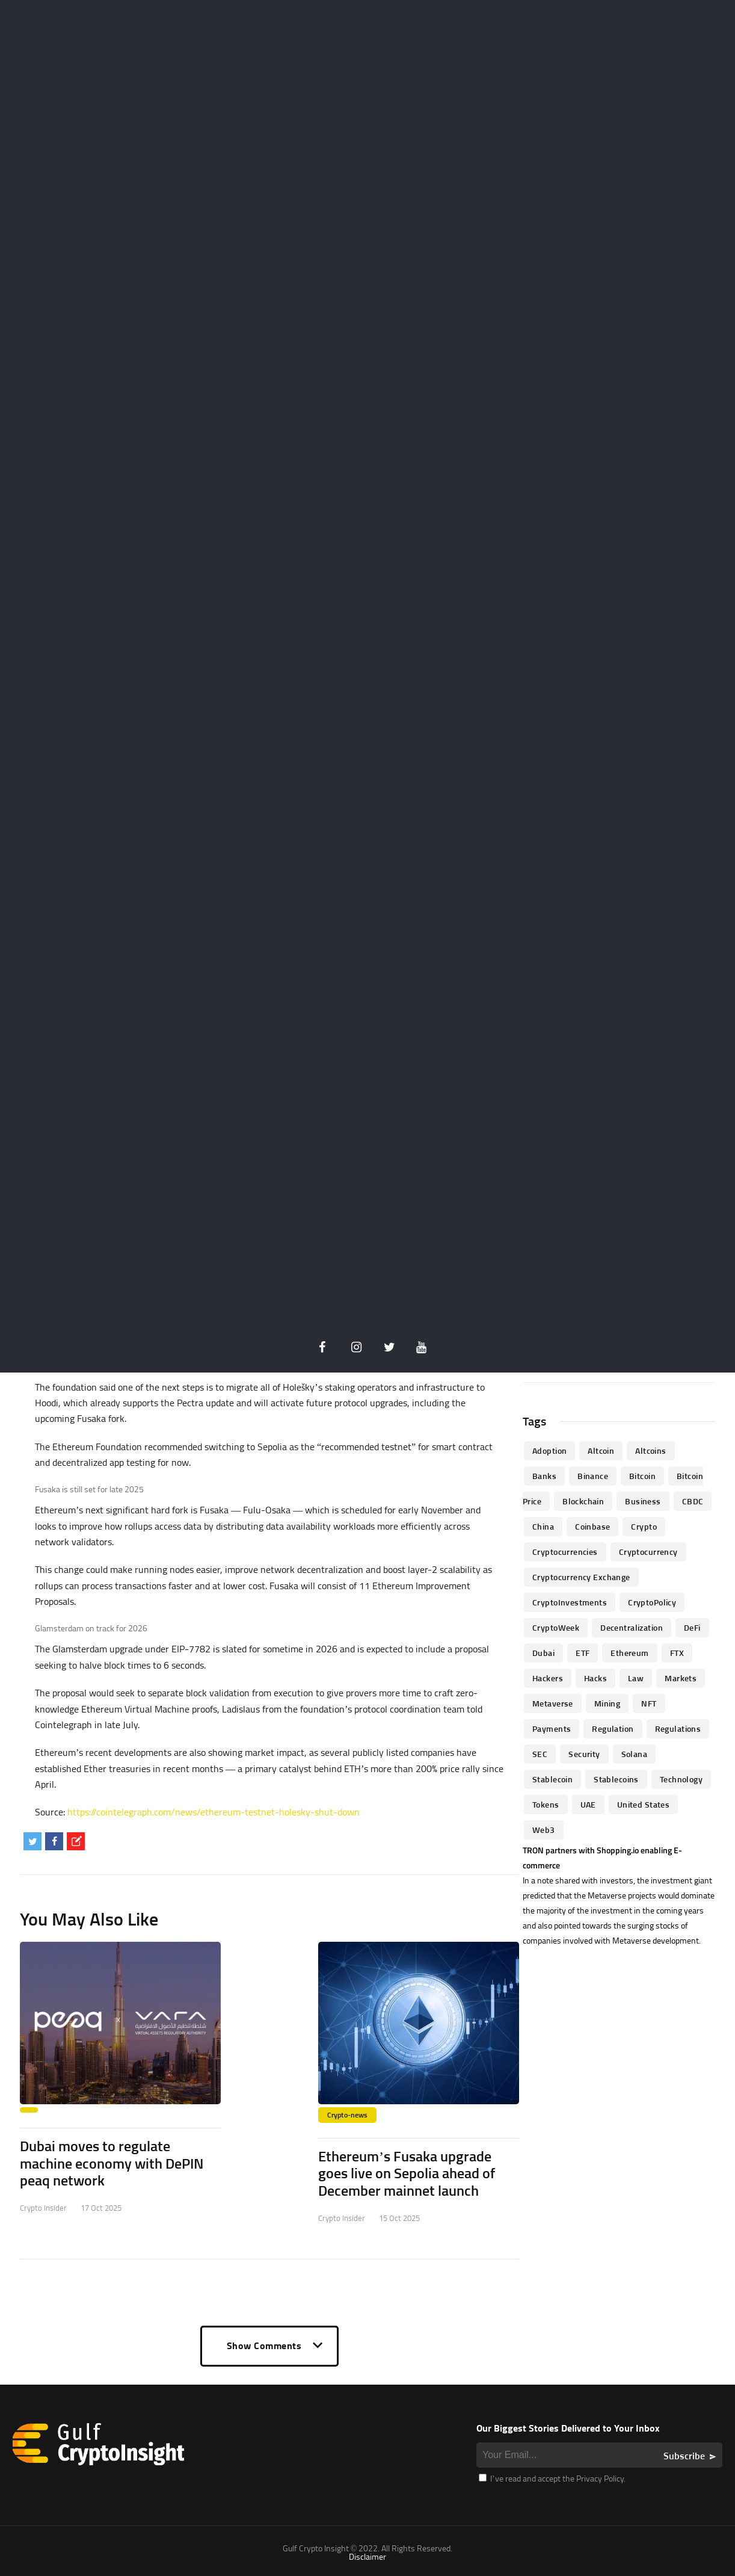  What do you see at coordinates (650, 1450) in the screenshot?
I see `Altcoins [Altcoins (49 items)]` at bounding box center [650, 1450].